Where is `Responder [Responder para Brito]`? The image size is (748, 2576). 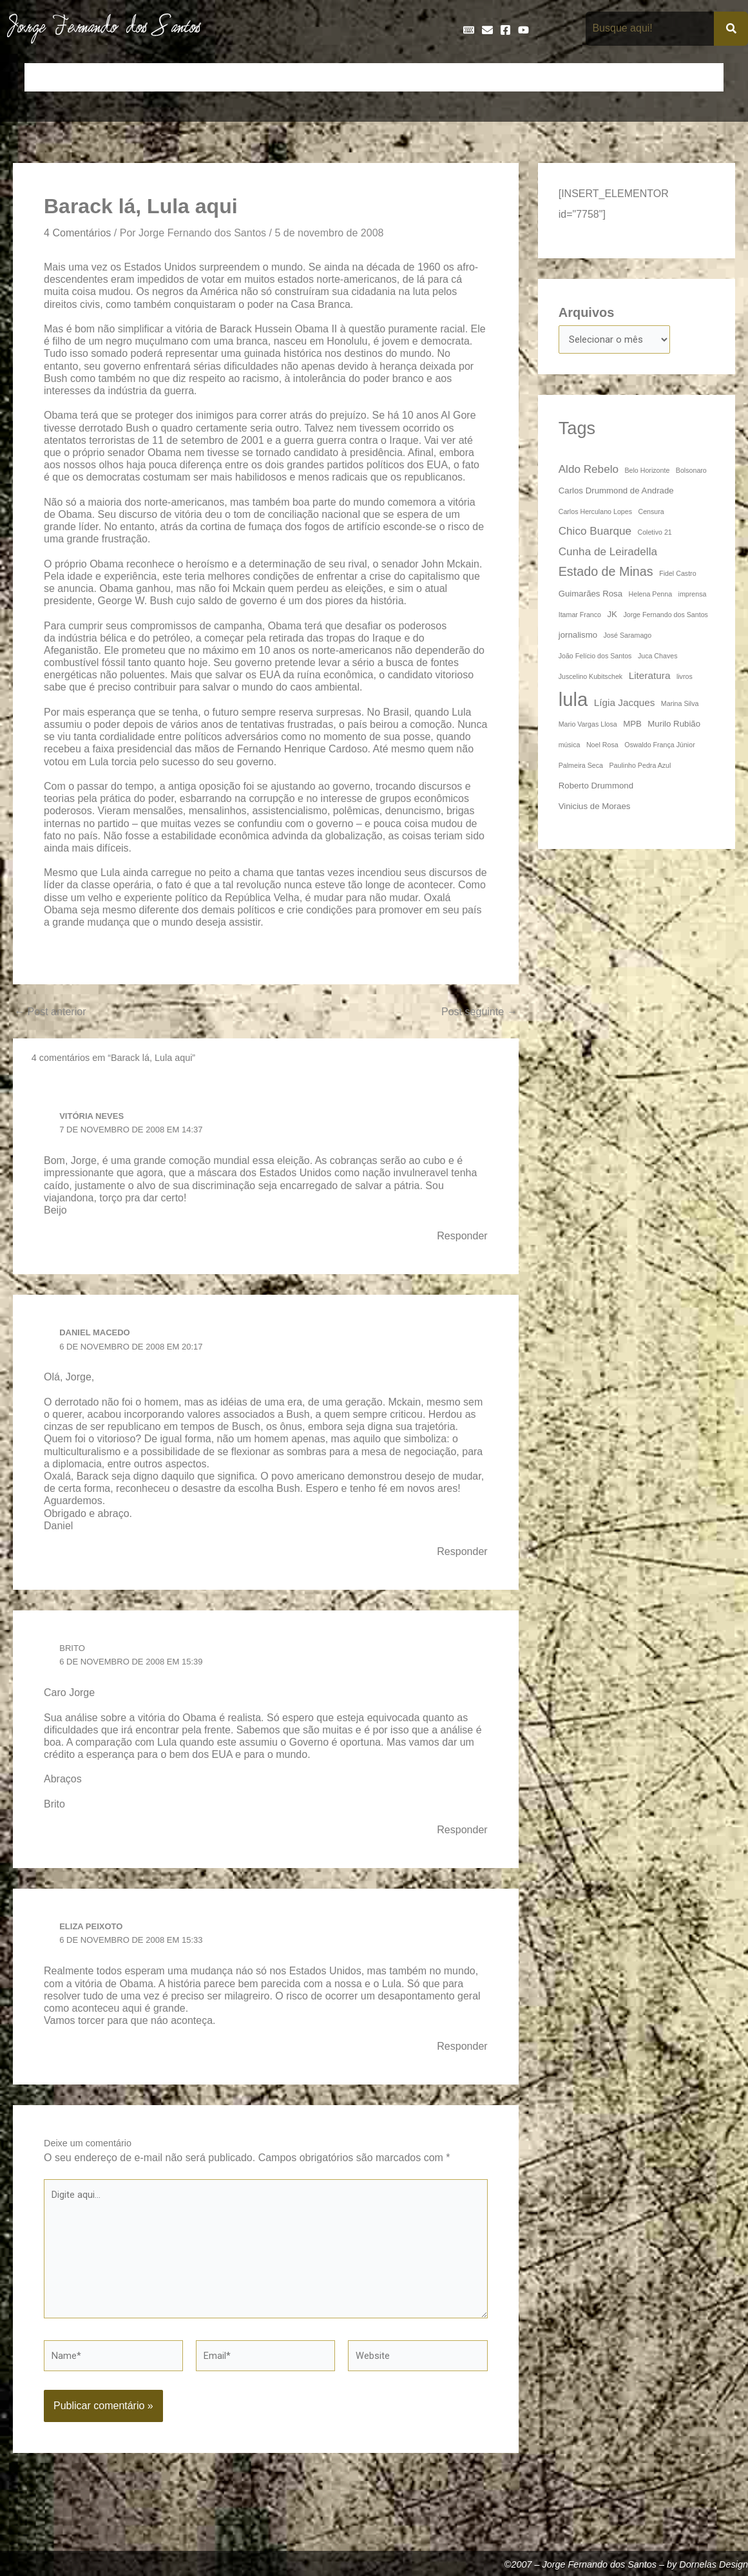 Responder [Responder para Brito] is located at coordinates (460, 1835).